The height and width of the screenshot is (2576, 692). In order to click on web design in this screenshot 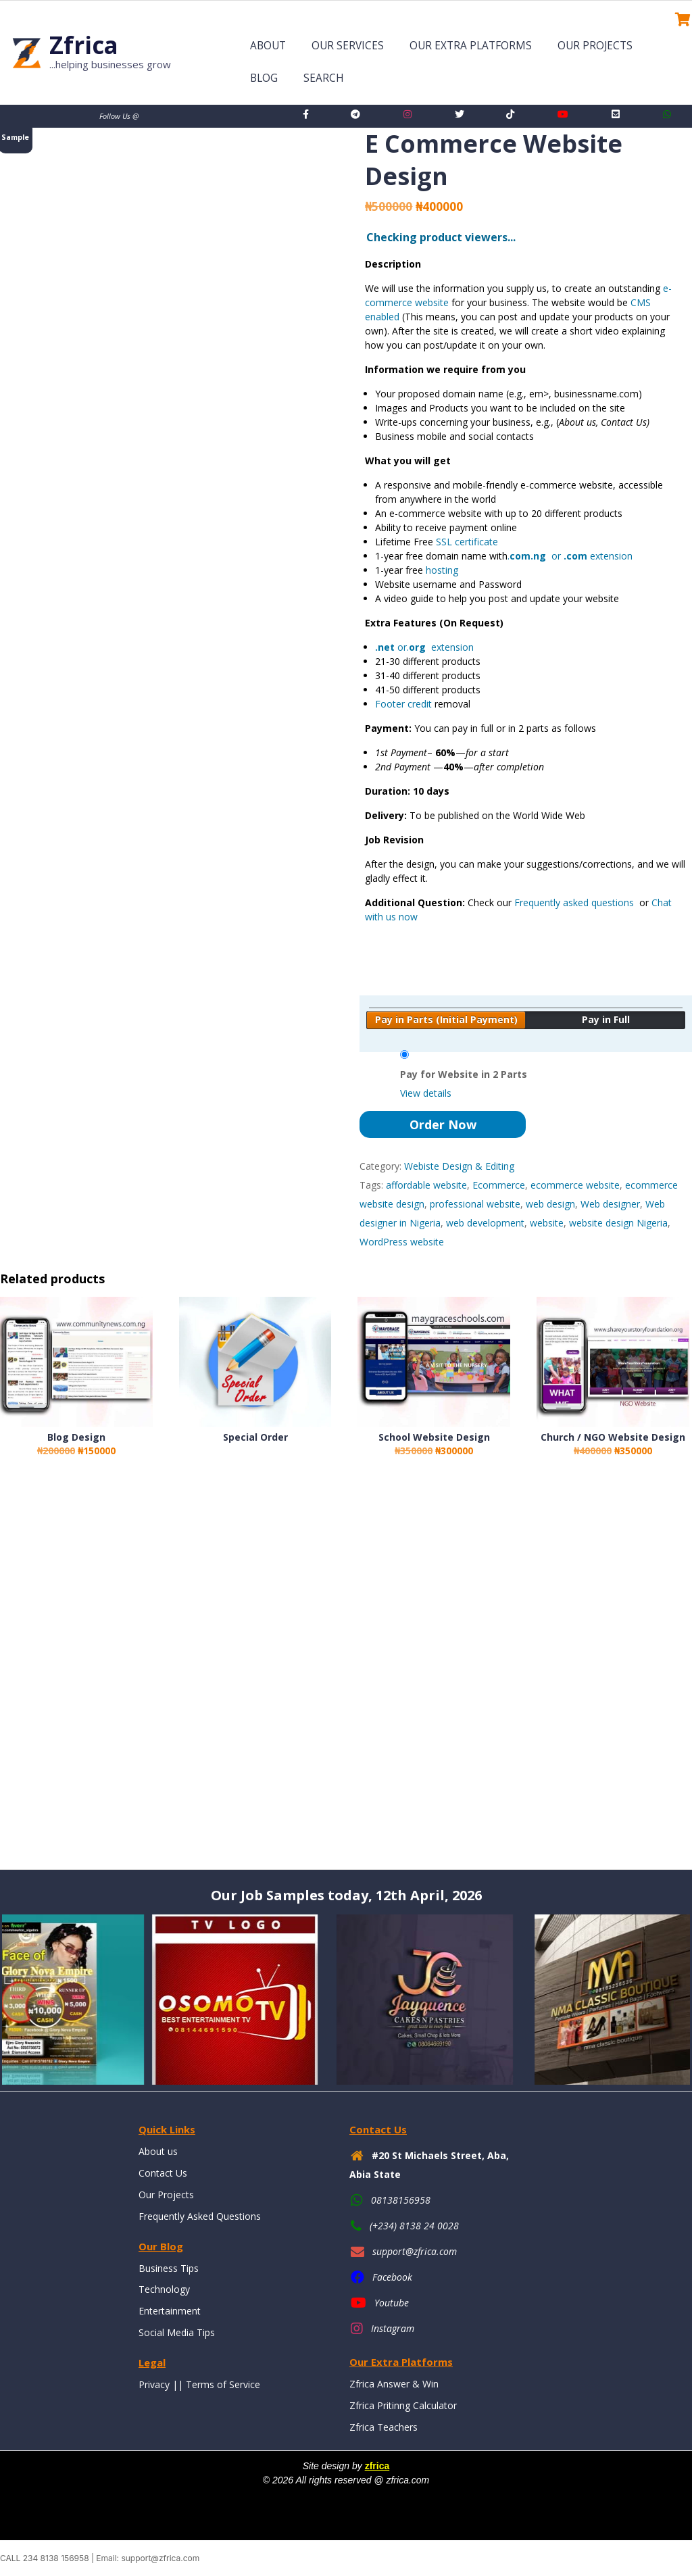, I will do `click(550, 1203)`.